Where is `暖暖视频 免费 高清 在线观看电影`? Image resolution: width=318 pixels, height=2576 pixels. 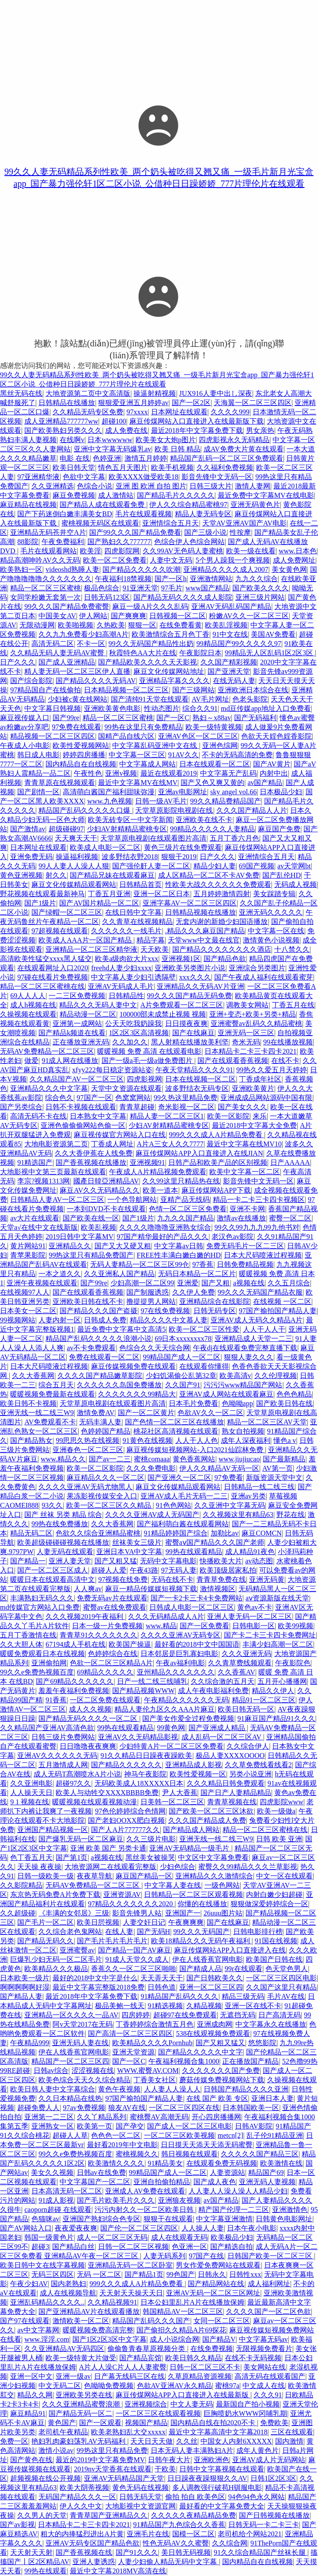
暖暖视频 免费 高清 在线观看电影 is located at coordinates (149, 1051).